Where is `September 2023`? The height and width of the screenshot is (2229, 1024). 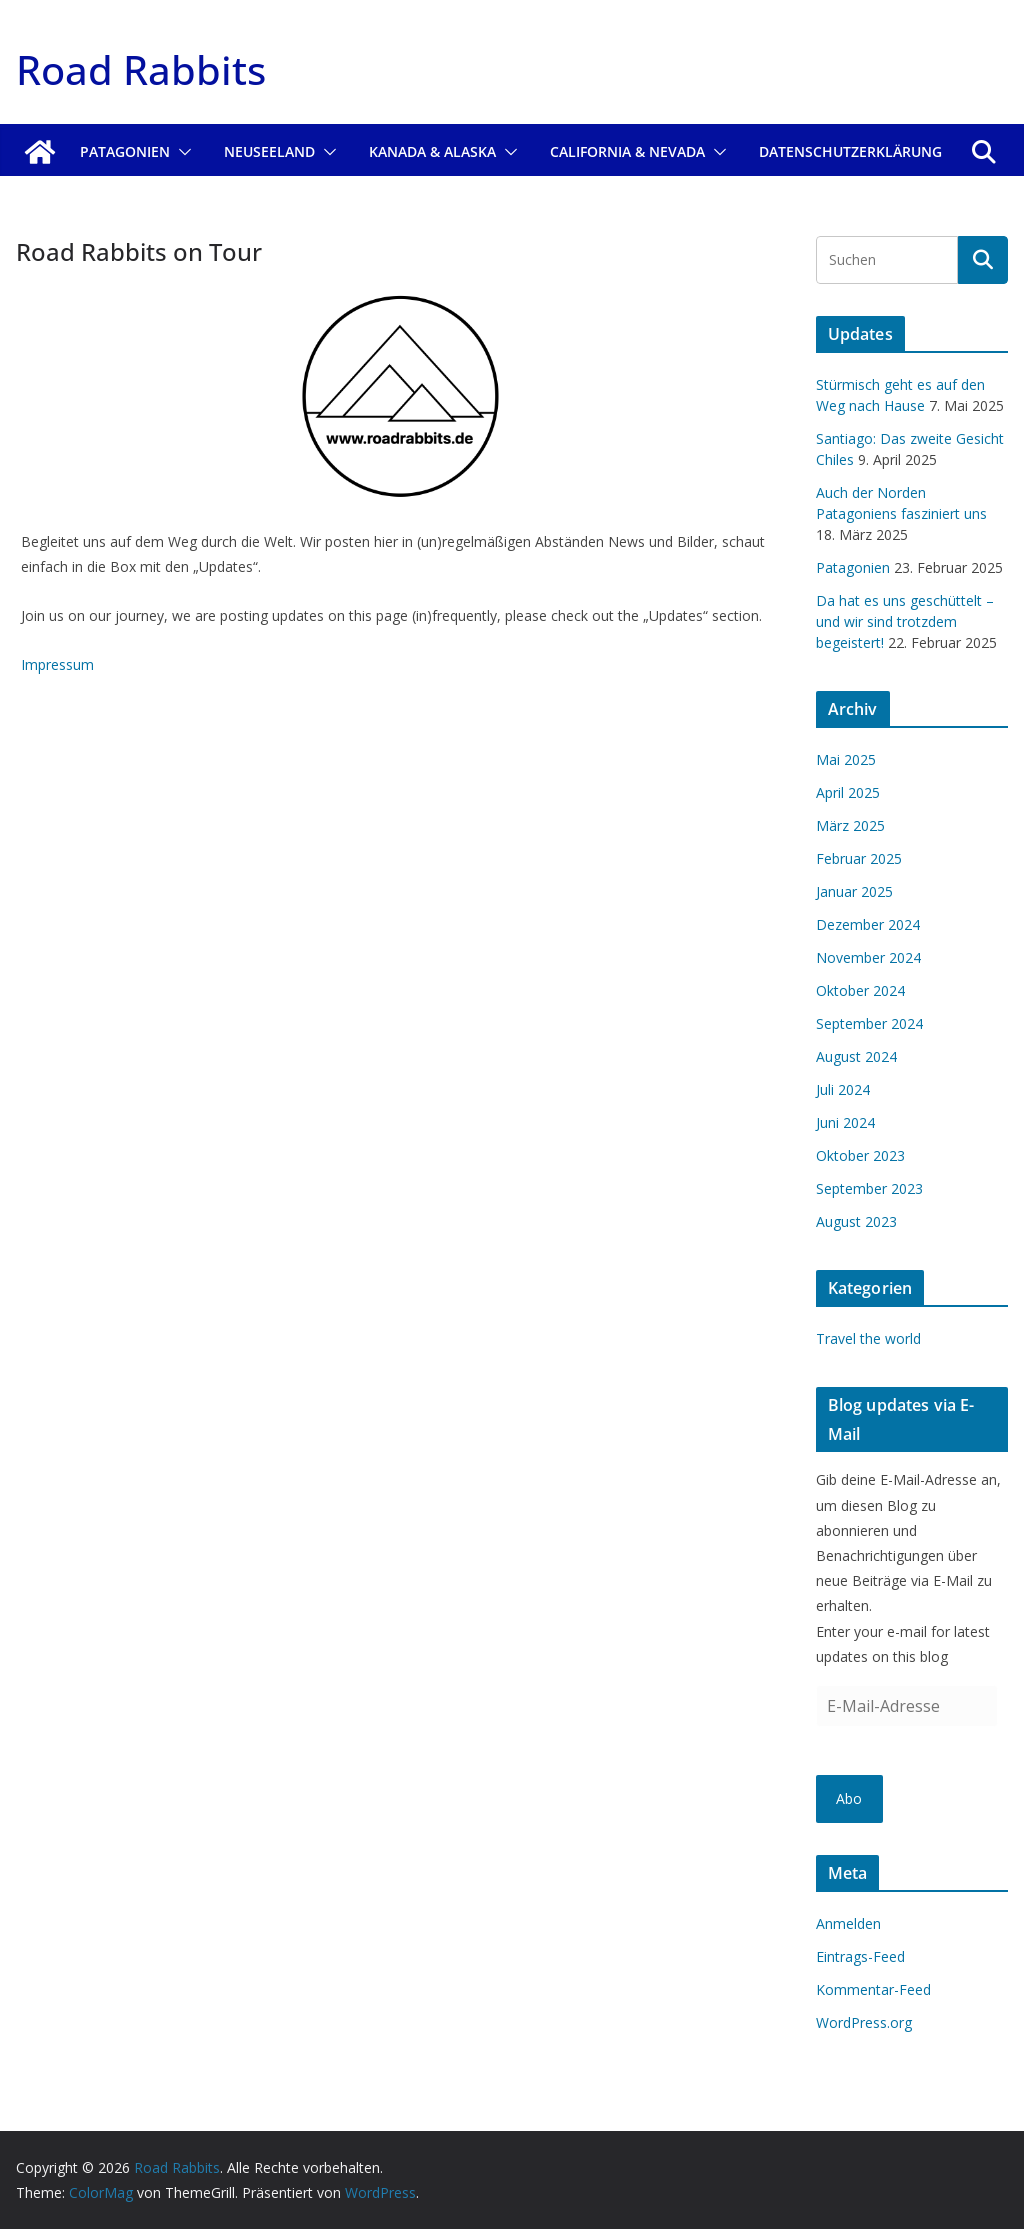
September 2023 is located at coordinates (869, 1188).